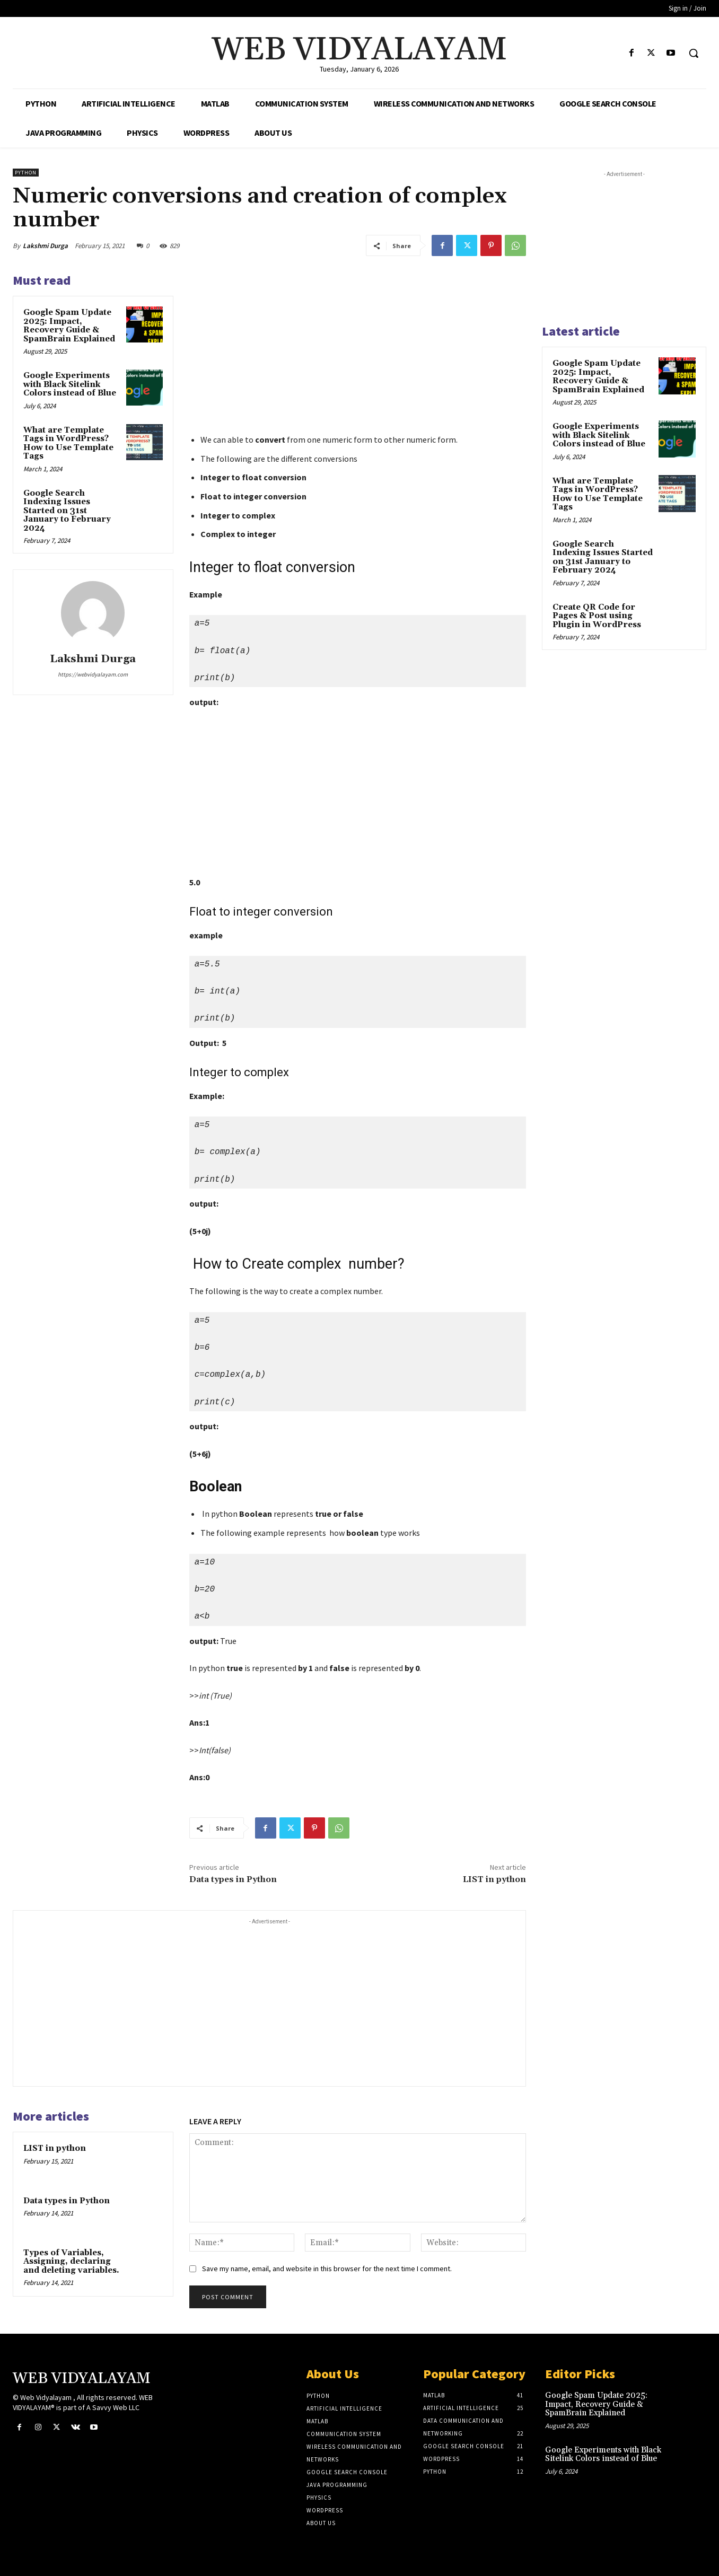  Describe the element at coordinates (233, 1879) in the screenshot. I see `Data types in Python` at that location.